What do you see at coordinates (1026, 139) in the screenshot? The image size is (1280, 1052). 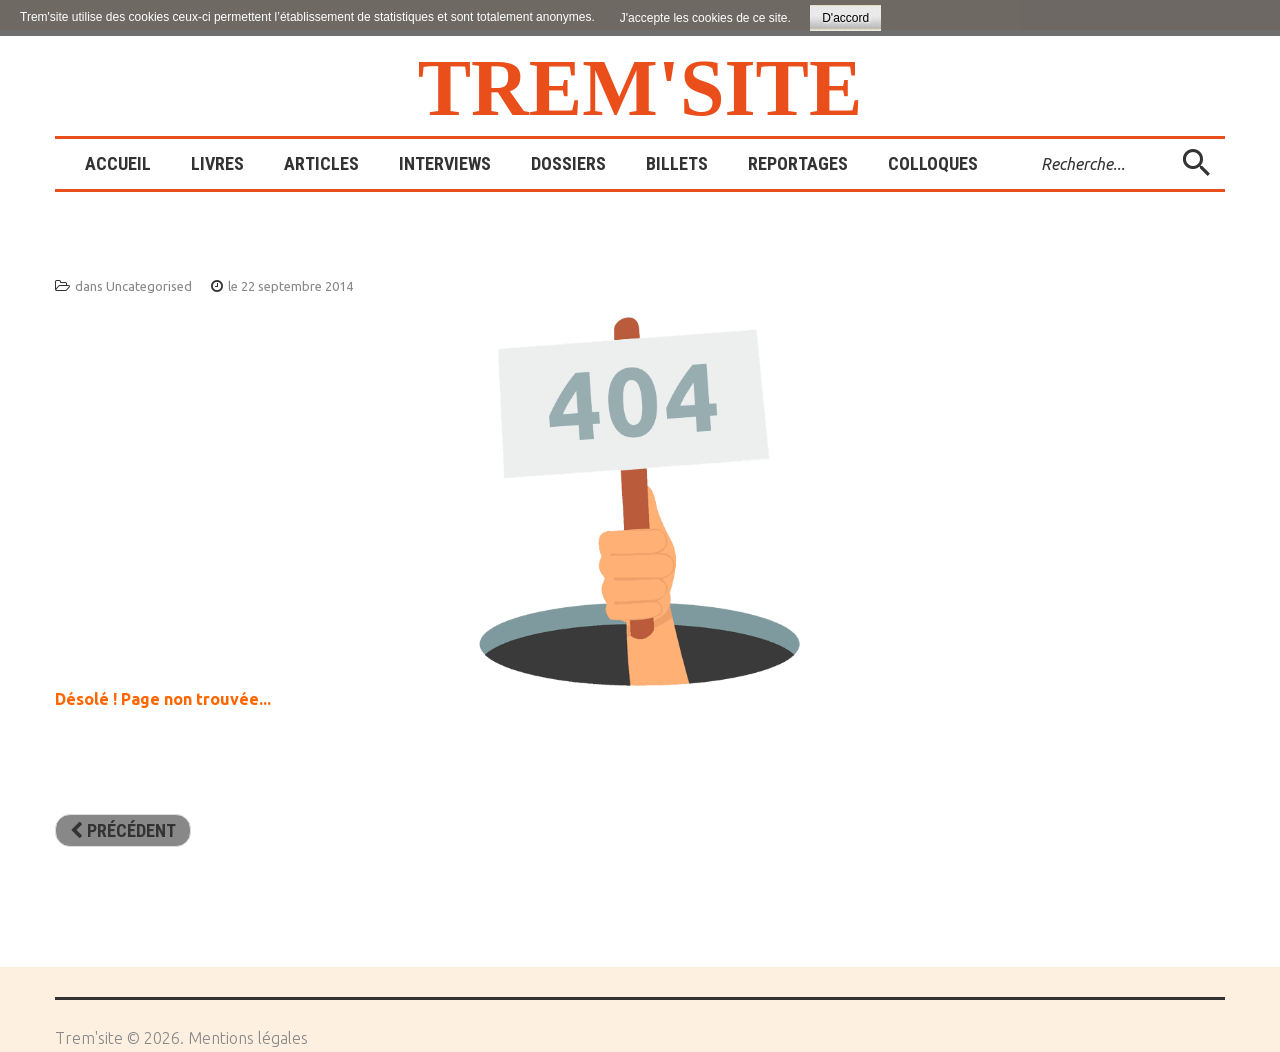 I see `Rechercher` at bounding box center [1026, 139].